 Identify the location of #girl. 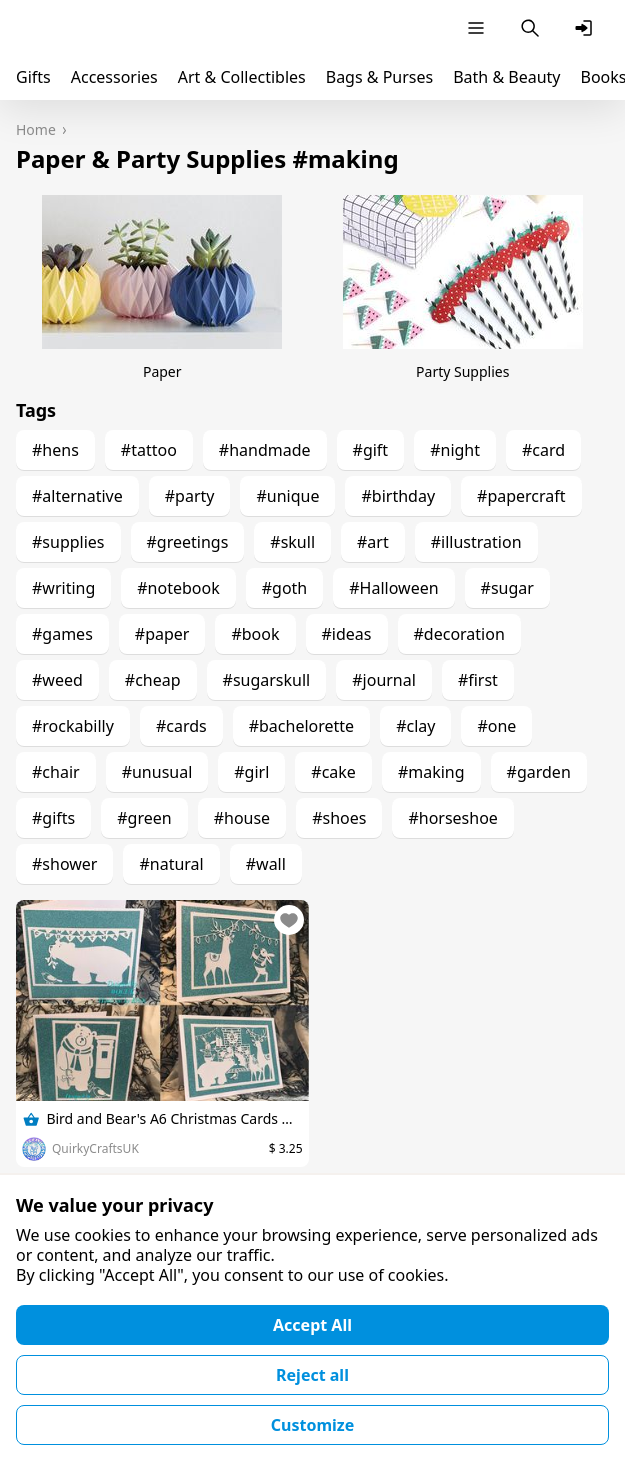
(251, 772).